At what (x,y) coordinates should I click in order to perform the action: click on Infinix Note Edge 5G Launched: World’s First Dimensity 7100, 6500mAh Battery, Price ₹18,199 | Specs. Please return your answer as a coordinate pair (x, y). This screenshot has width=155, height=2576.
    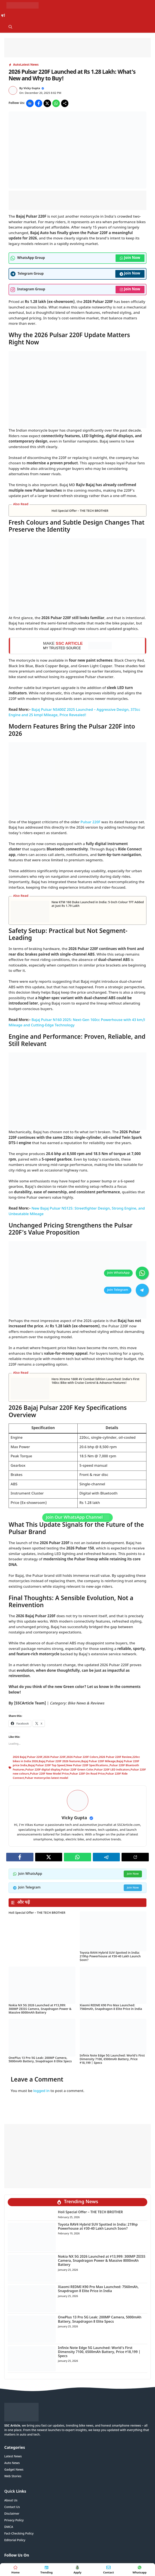
    Looking at the image, I should click on (112, 2059).